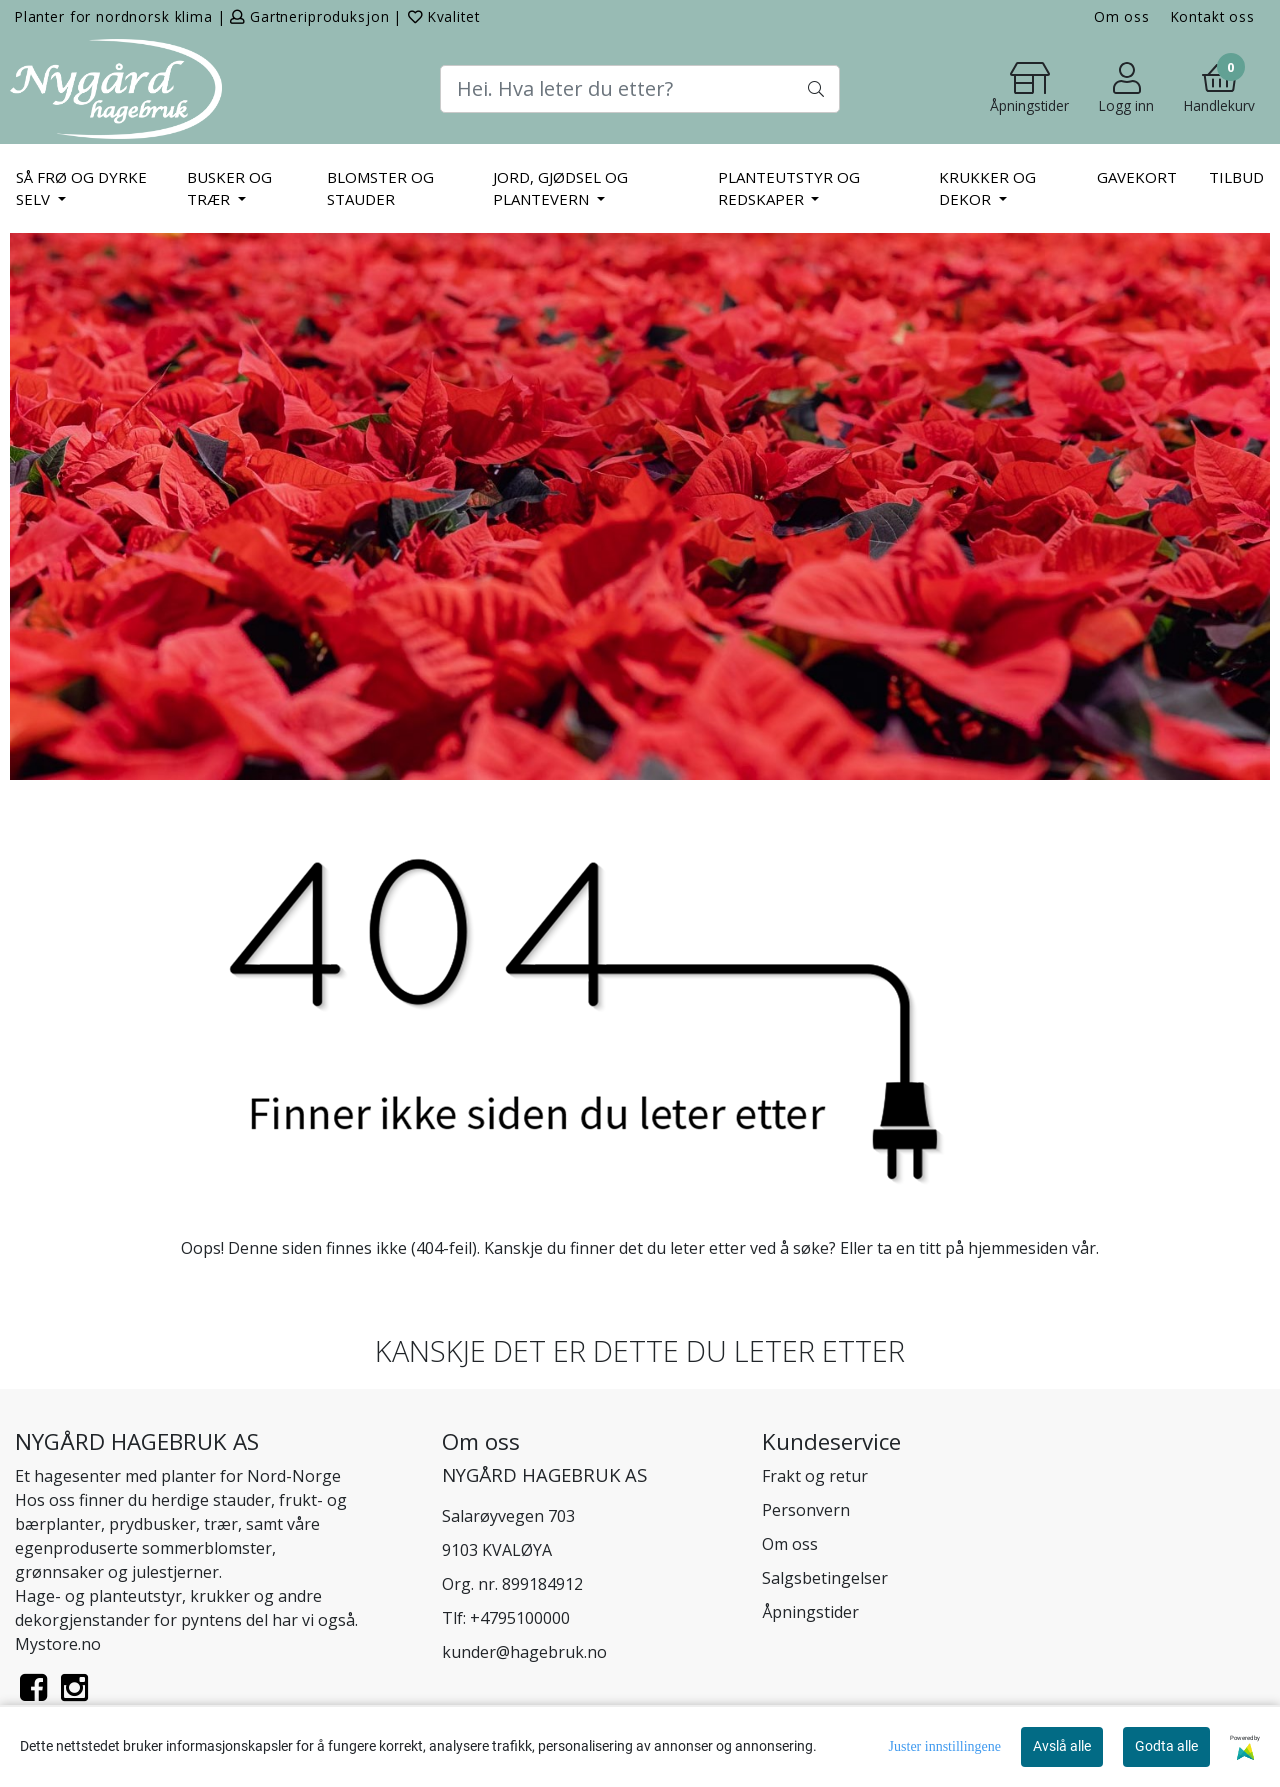 The height and width of the screenshot is (1787, 1280). Describe the element at coordinates (825, 1578) in the screenshot. I see `Salgsbetingelser` at that location.